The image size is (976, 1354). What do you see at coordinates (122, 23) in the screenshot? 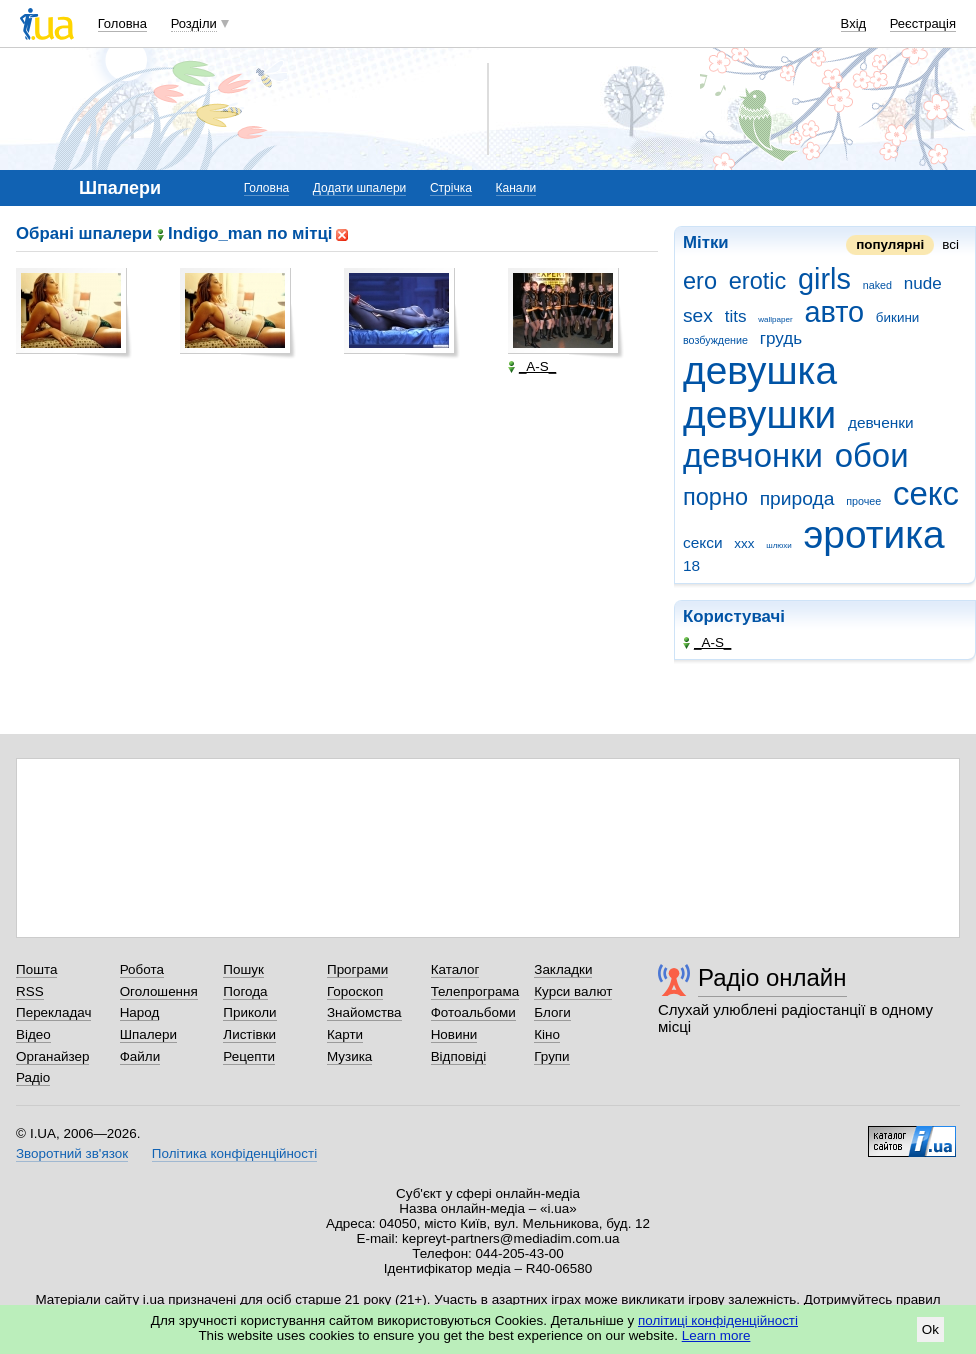
I see `Головна` at bounding box center [122, 23].